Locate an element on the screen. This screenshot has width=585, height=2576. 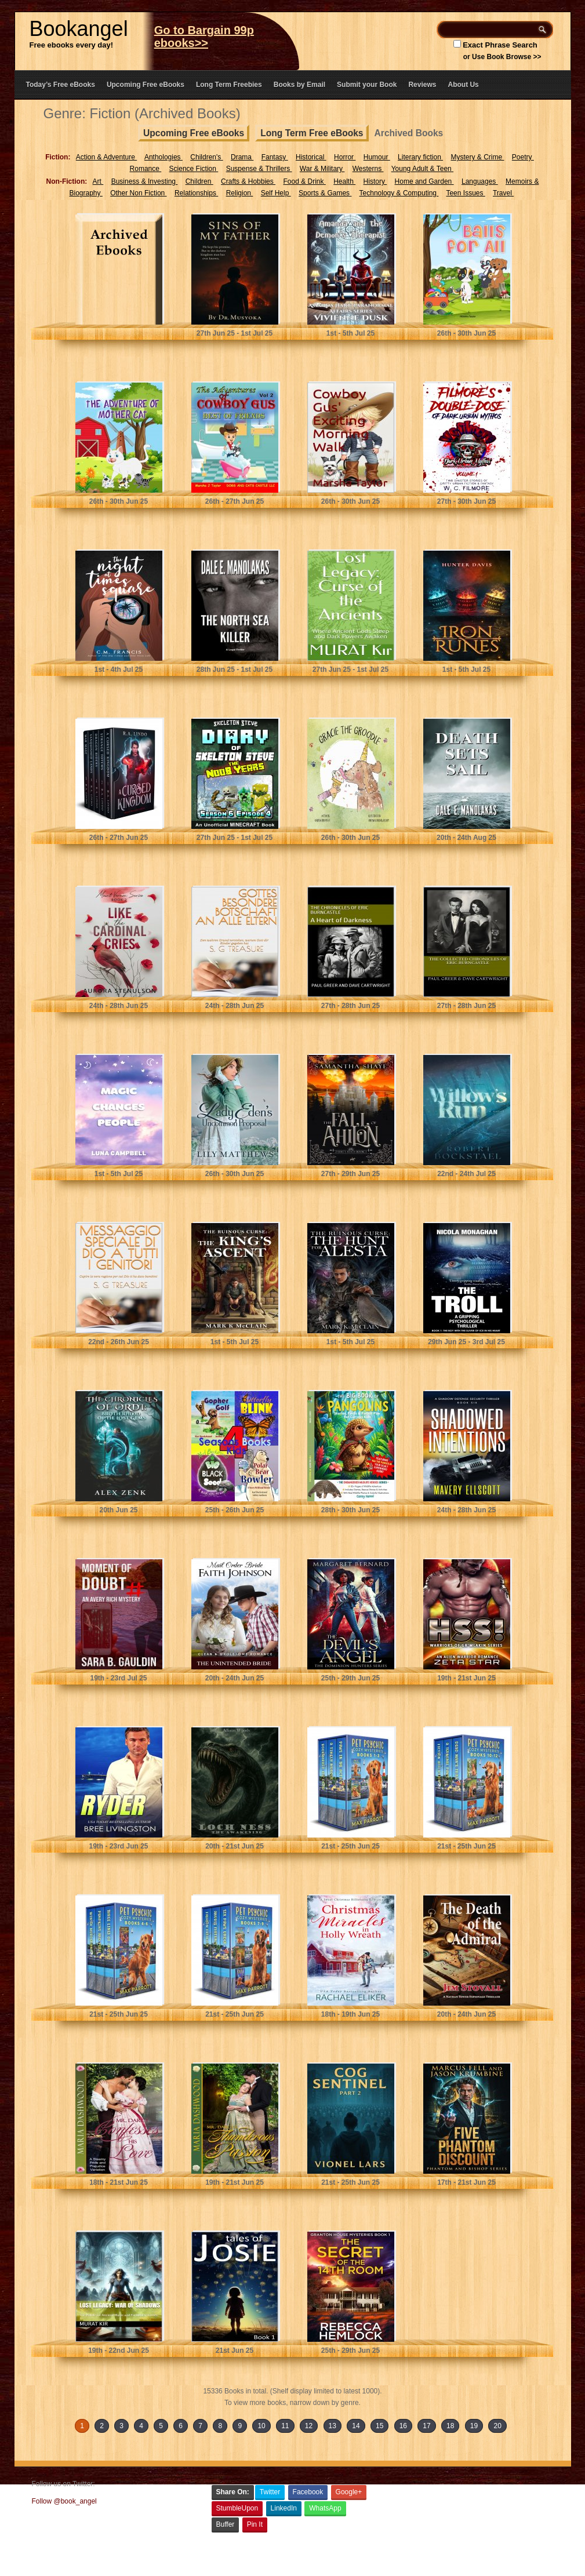
Other Non Fiction is located at coordinates (138, 193).